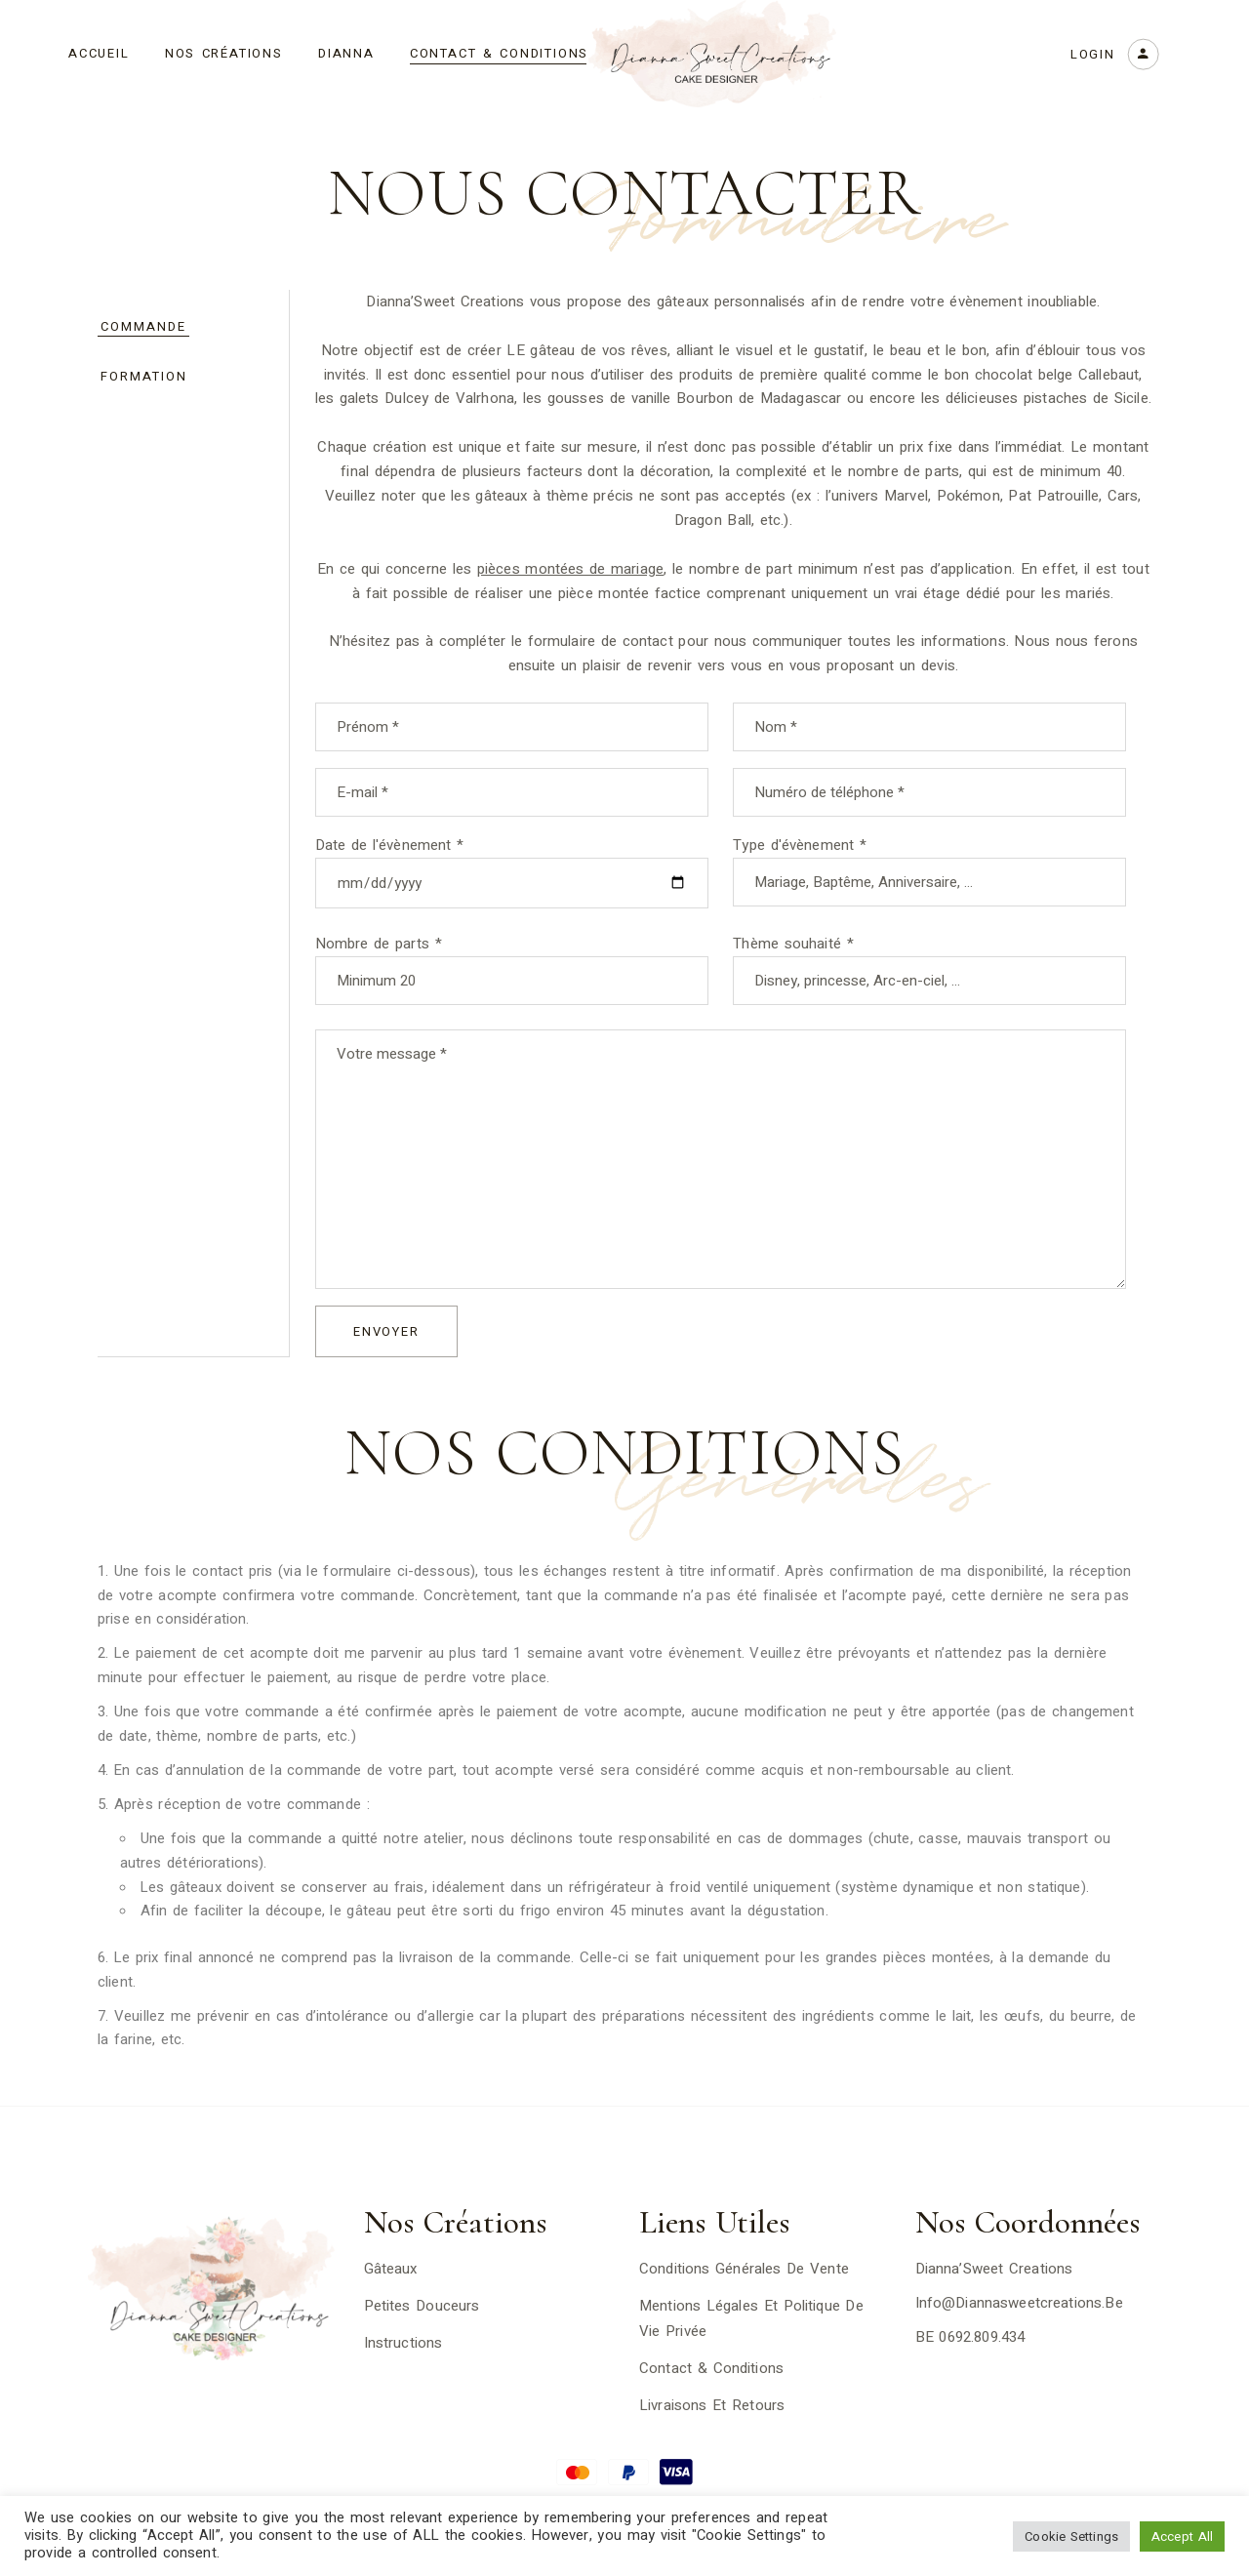 The image size is (1249, 2576). What do you see at coordinates (744, 2268) in the screenshot?
I see `Conditions générales de vente` at bounding box center [744, 2268].